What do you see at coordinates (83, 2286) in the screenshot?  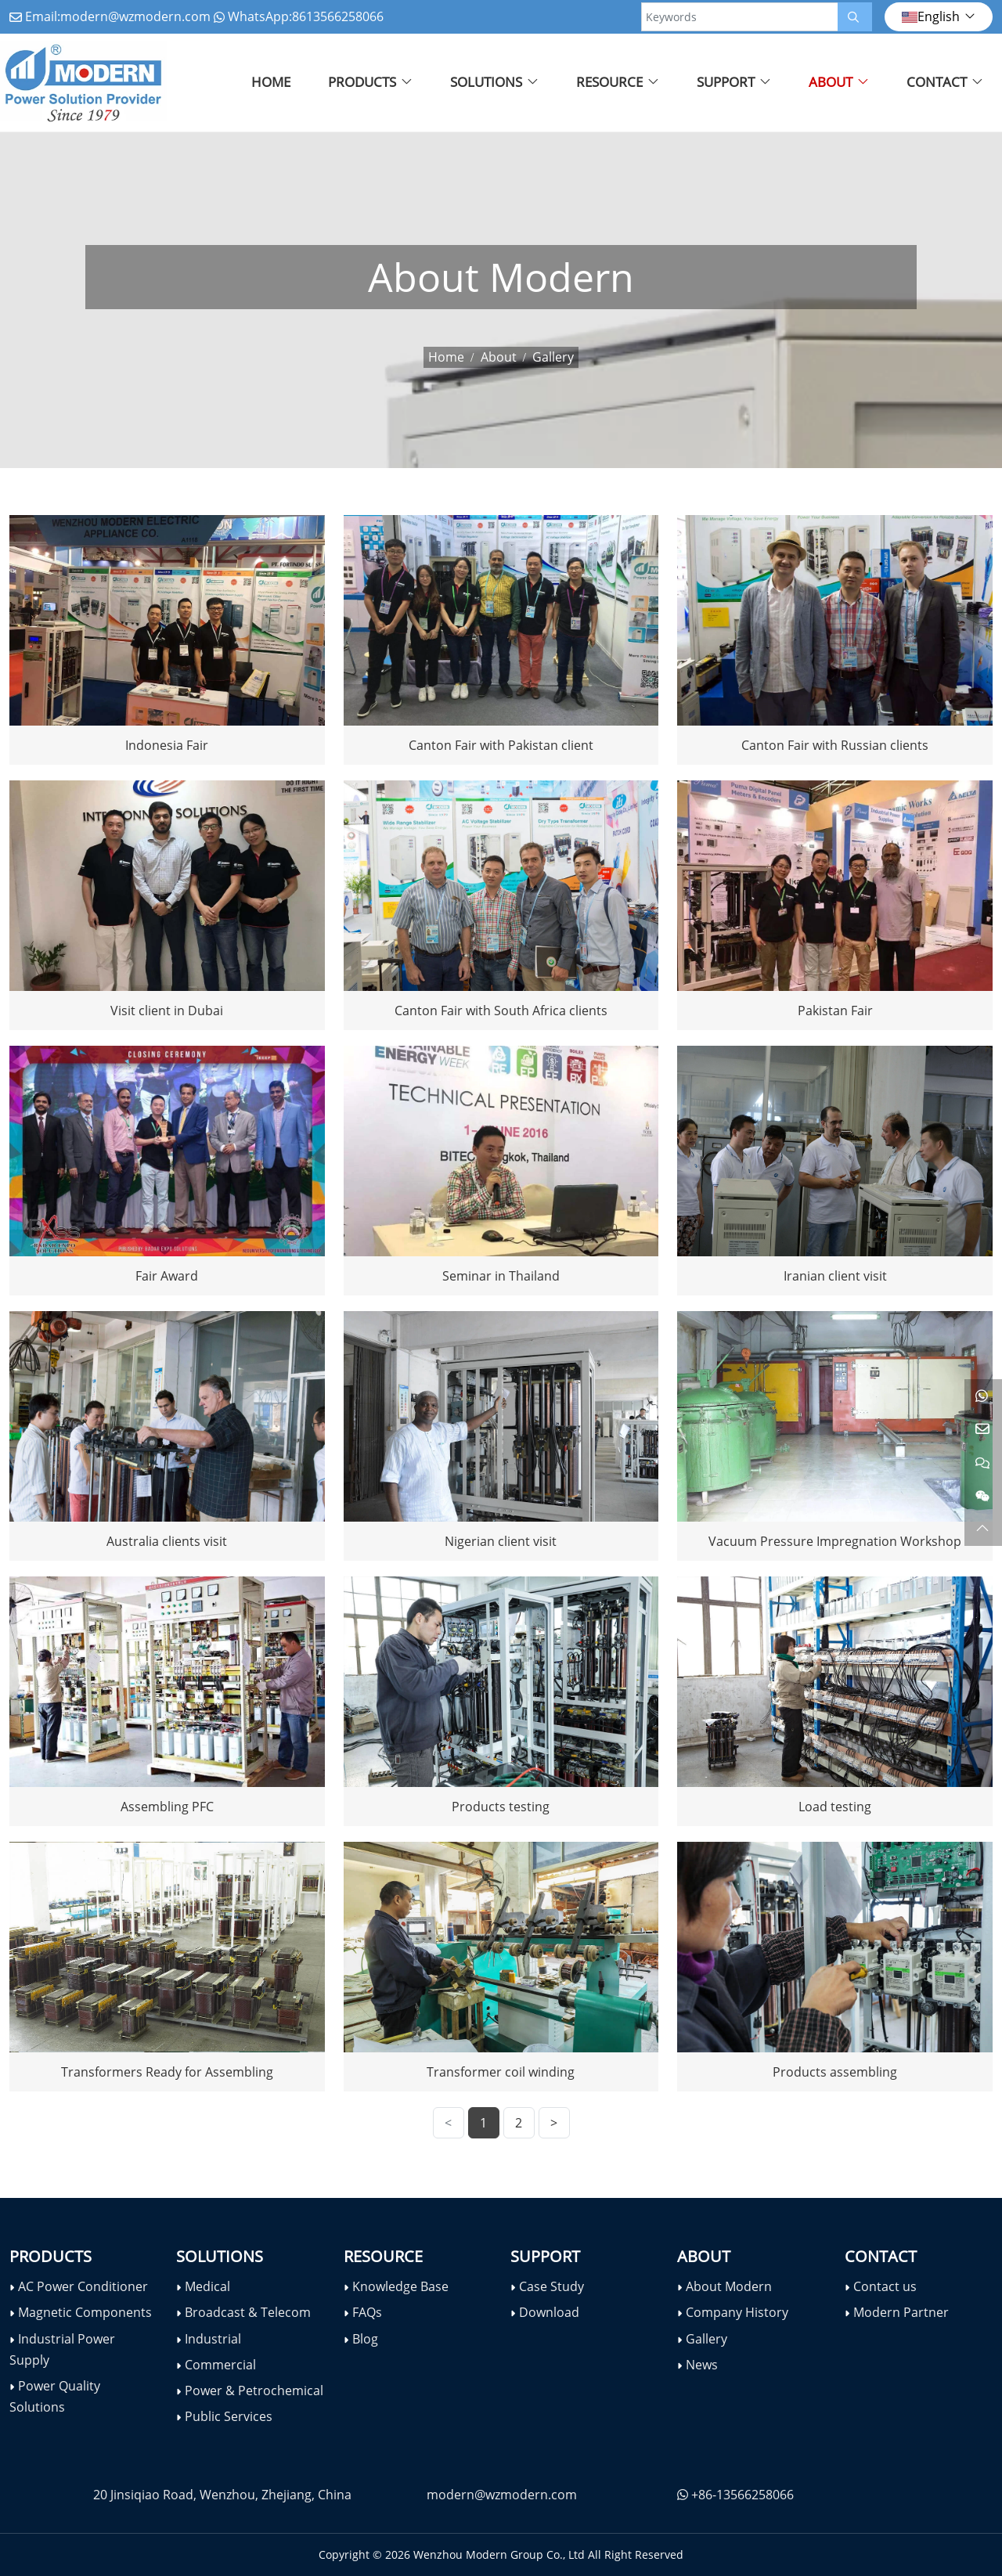 I see `AC Power Conditioner` at bounding box center [83, 2286].